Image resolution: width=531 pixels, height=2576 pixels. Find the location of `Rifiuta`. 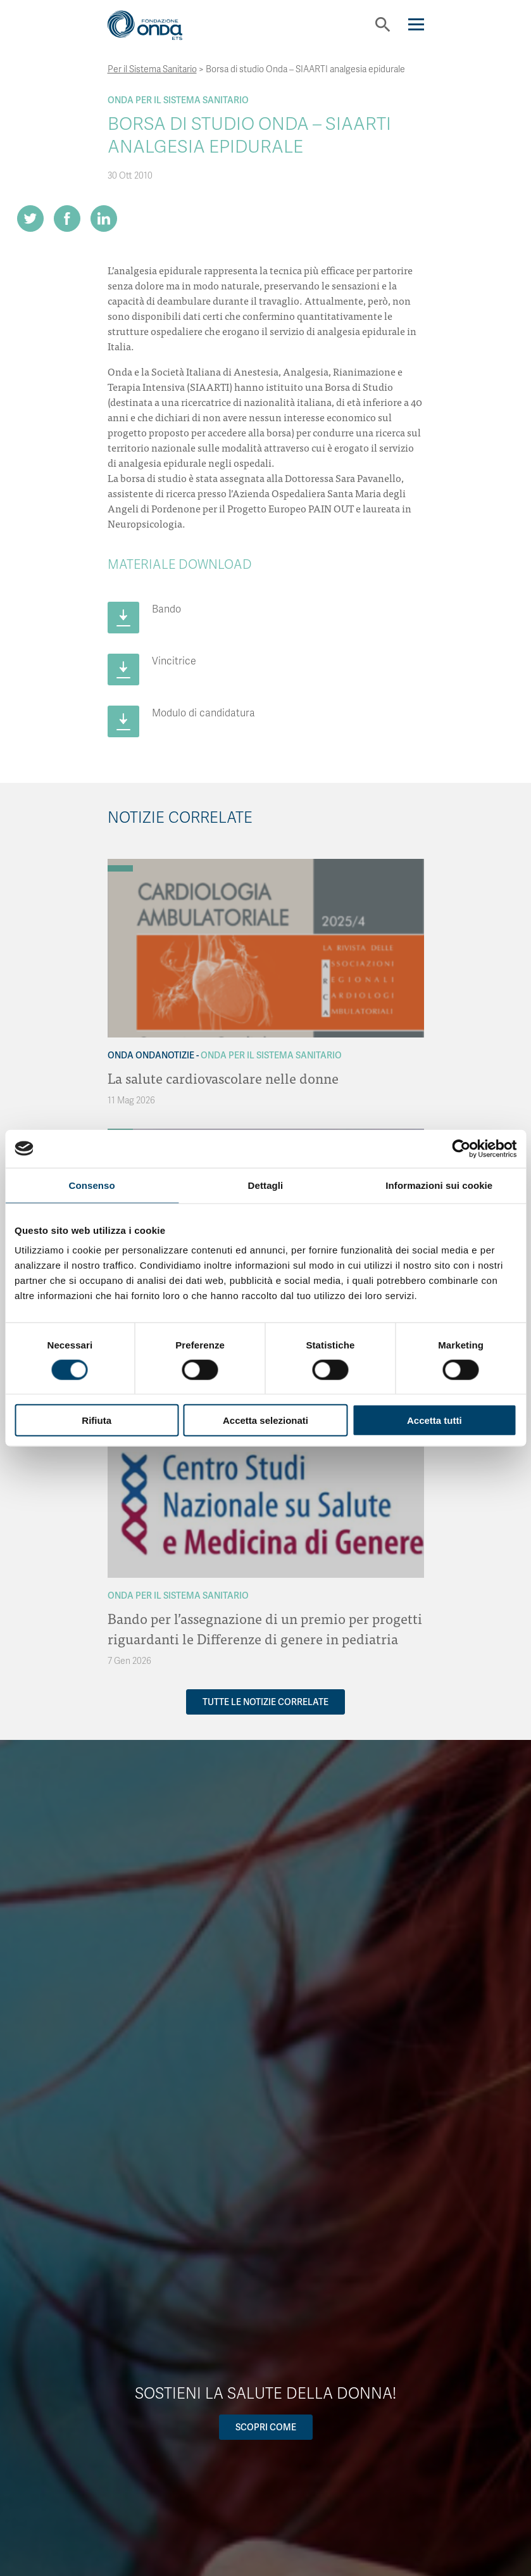

Rifiuta is located at coordinates (96, 1420).